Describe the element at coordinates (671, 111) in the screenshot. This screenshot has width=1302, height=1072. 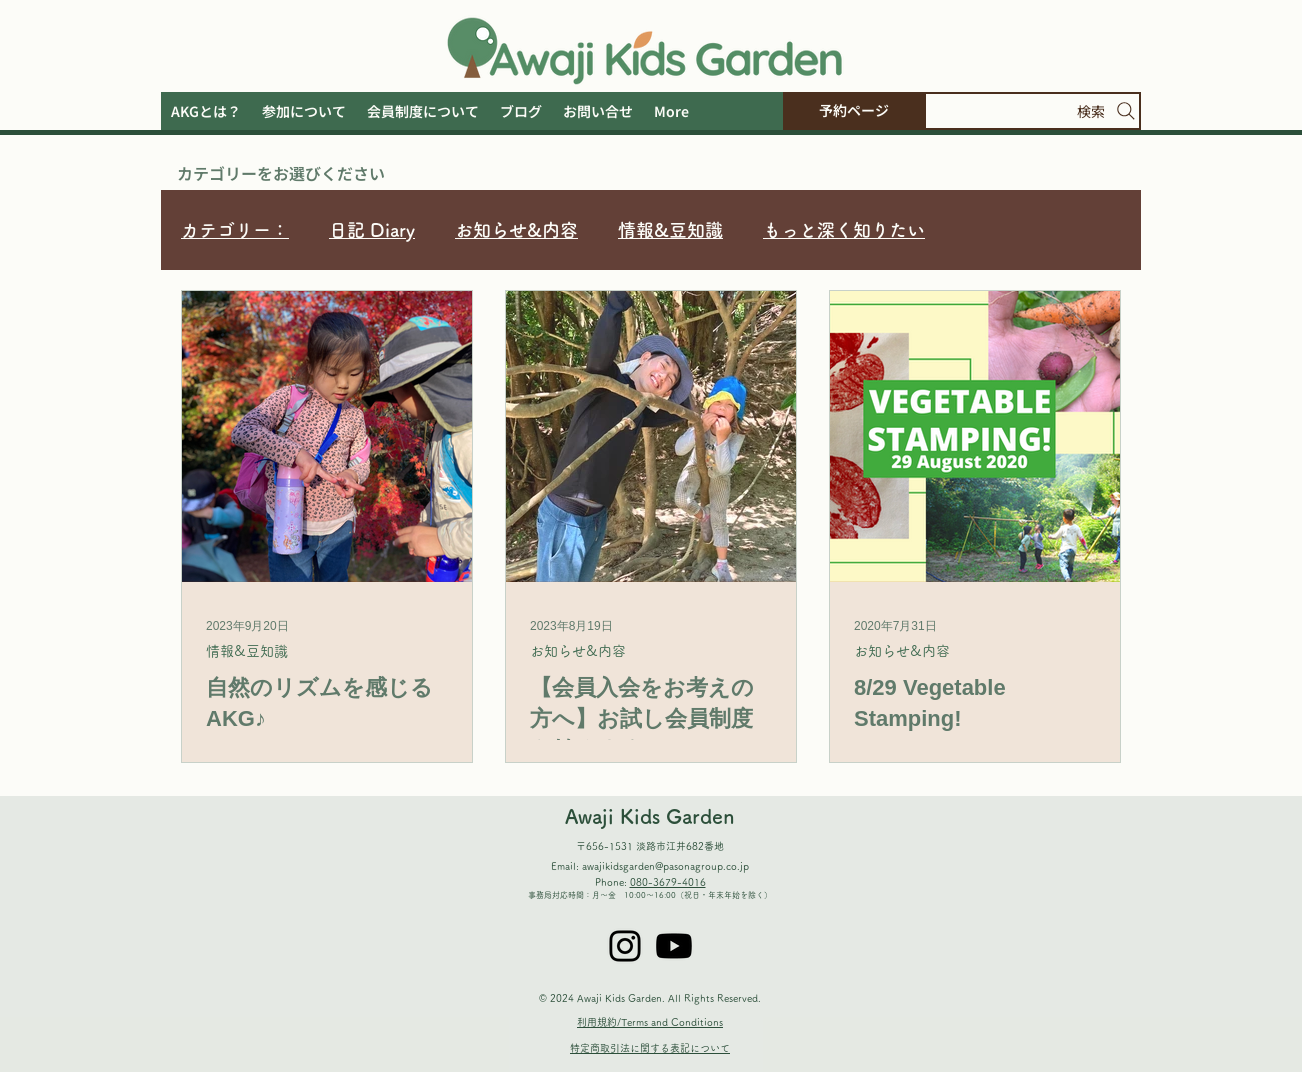
I see `[button]` at that location.